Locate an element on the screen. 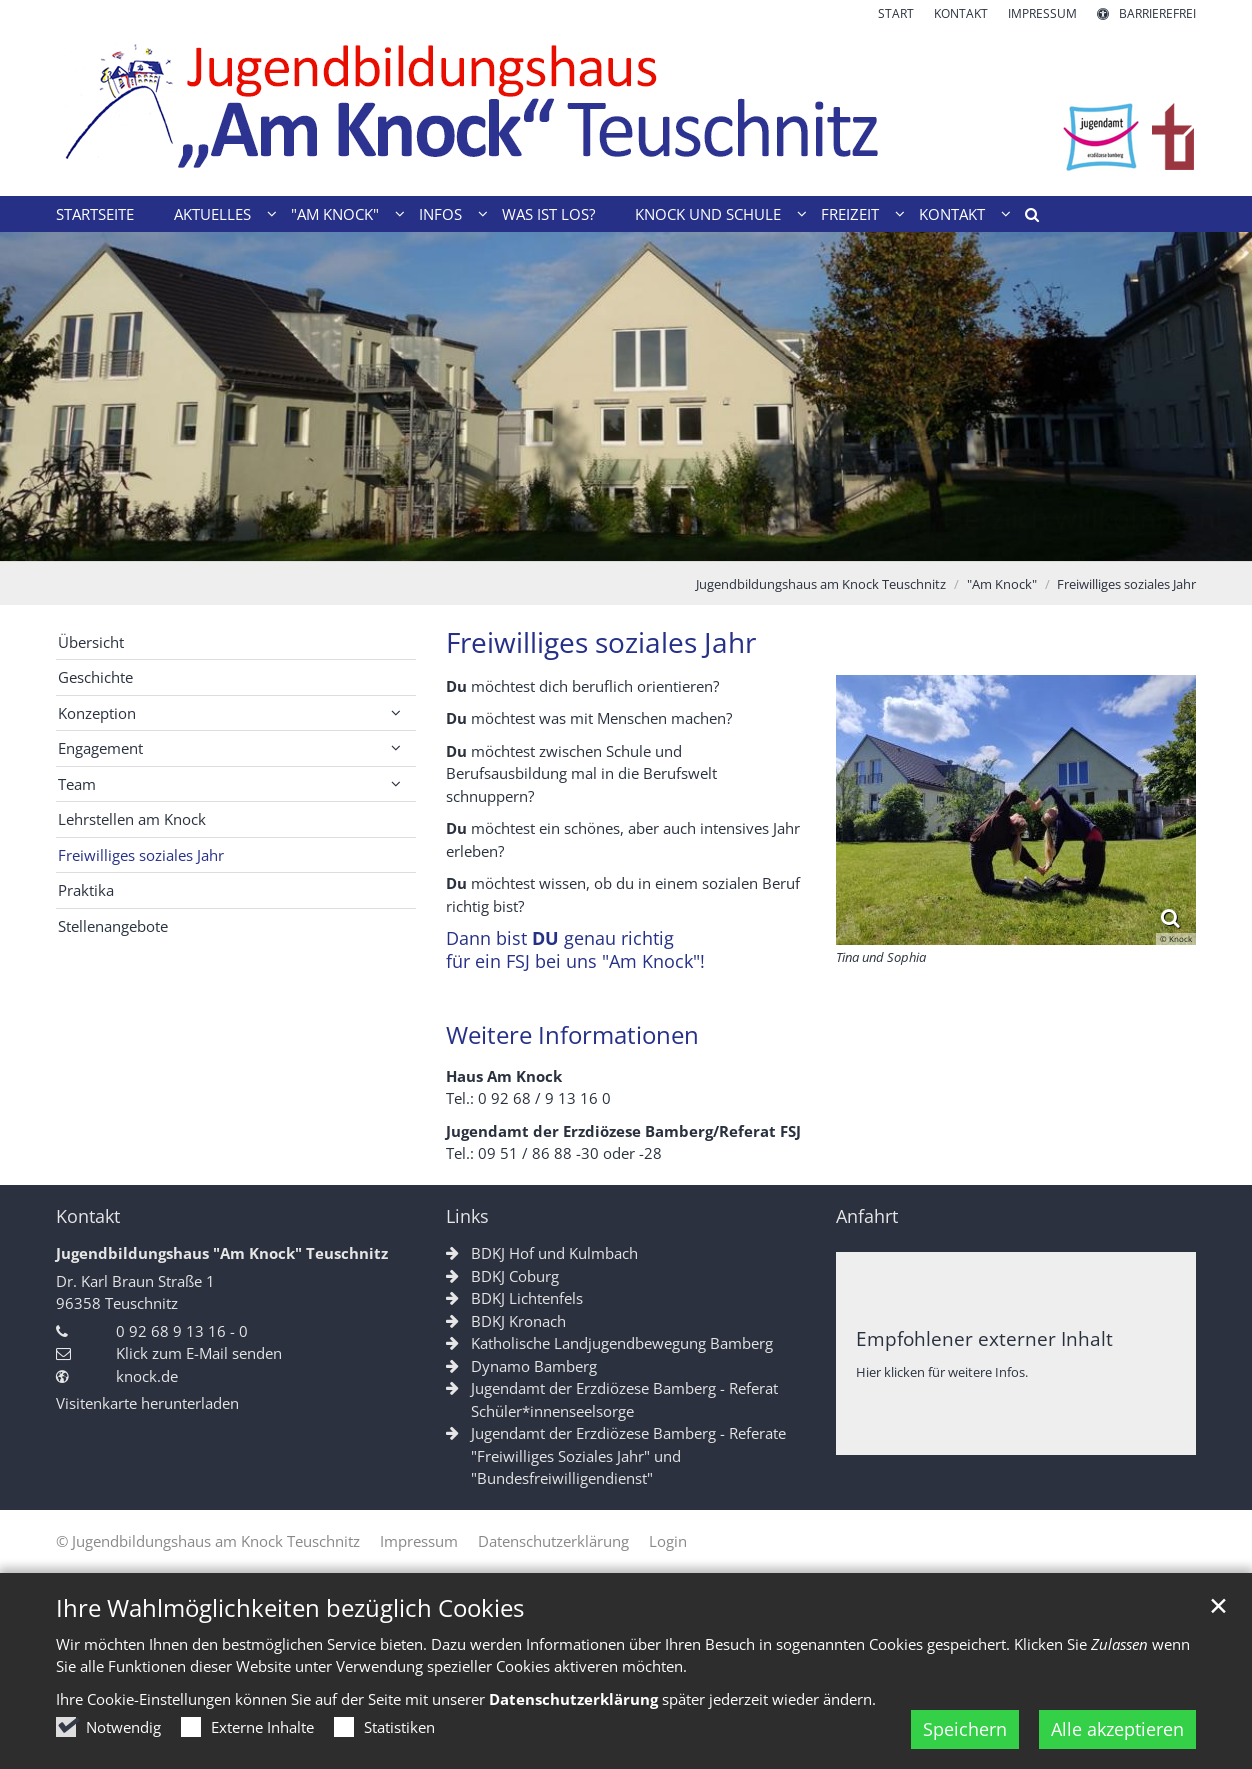 The image size is (1252, 1769). [button] is located at coordinates (1025, 218).